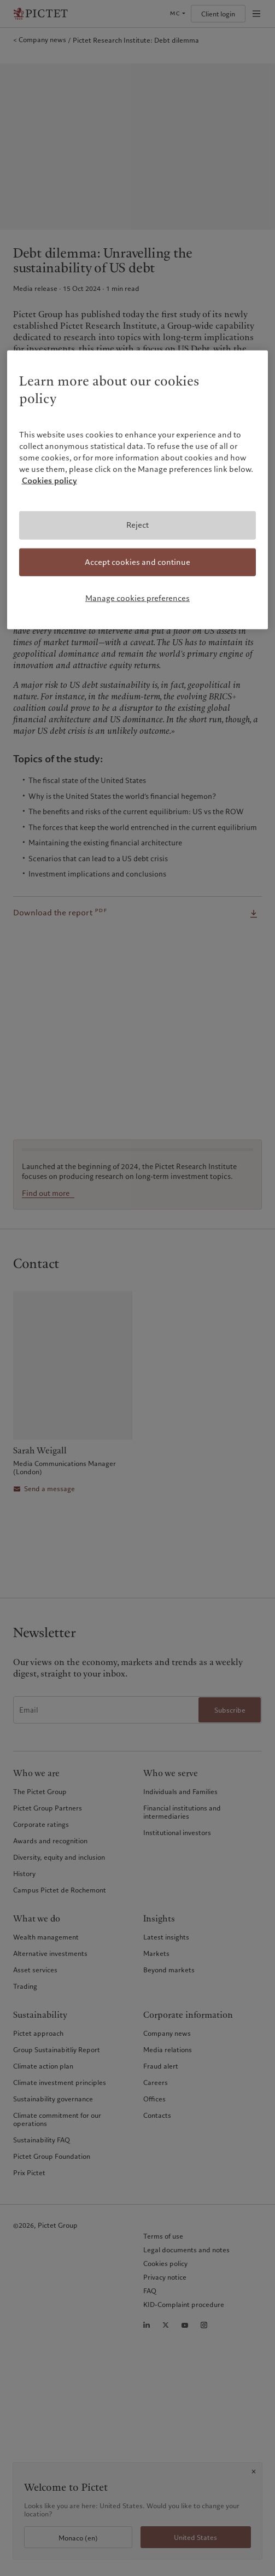 This screenshot has height=2576, width=275. Describe the element at coordinates (137, 561) in the screenshot. I see `Accept cookies and continue` at that location.